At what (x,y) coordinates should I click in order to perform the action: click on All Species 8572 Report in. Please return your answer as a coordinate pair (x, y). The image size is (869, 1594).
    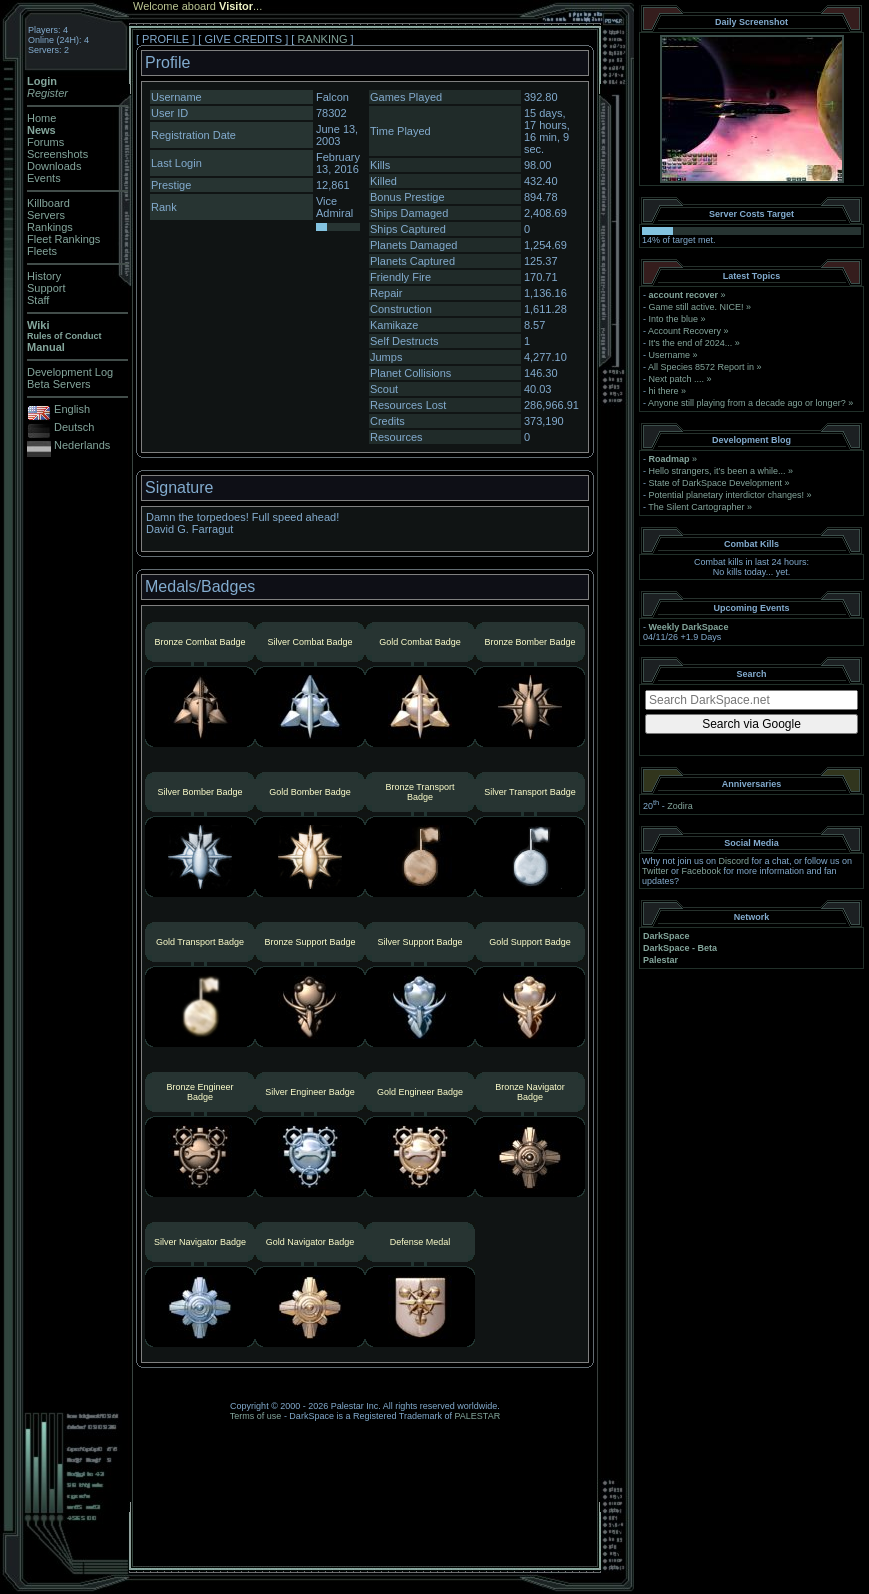
    Looking at the image, I should click on (701, 367).